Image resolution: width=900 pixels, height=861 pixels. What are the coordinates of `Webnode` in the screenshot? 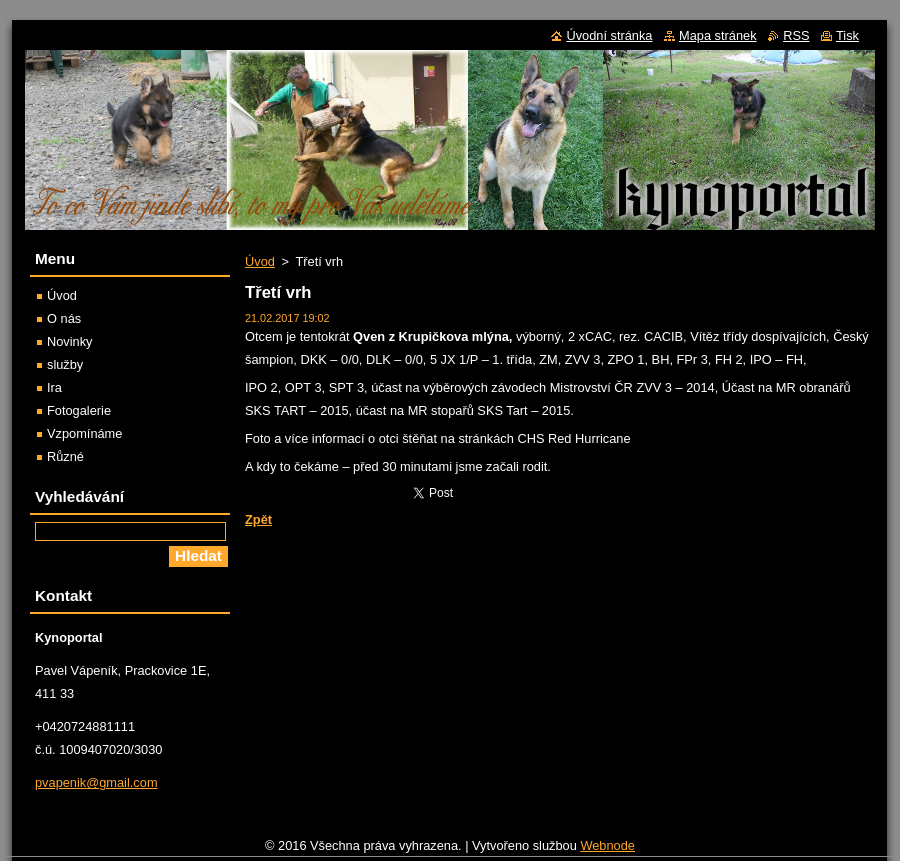 It's located at (607, 850).